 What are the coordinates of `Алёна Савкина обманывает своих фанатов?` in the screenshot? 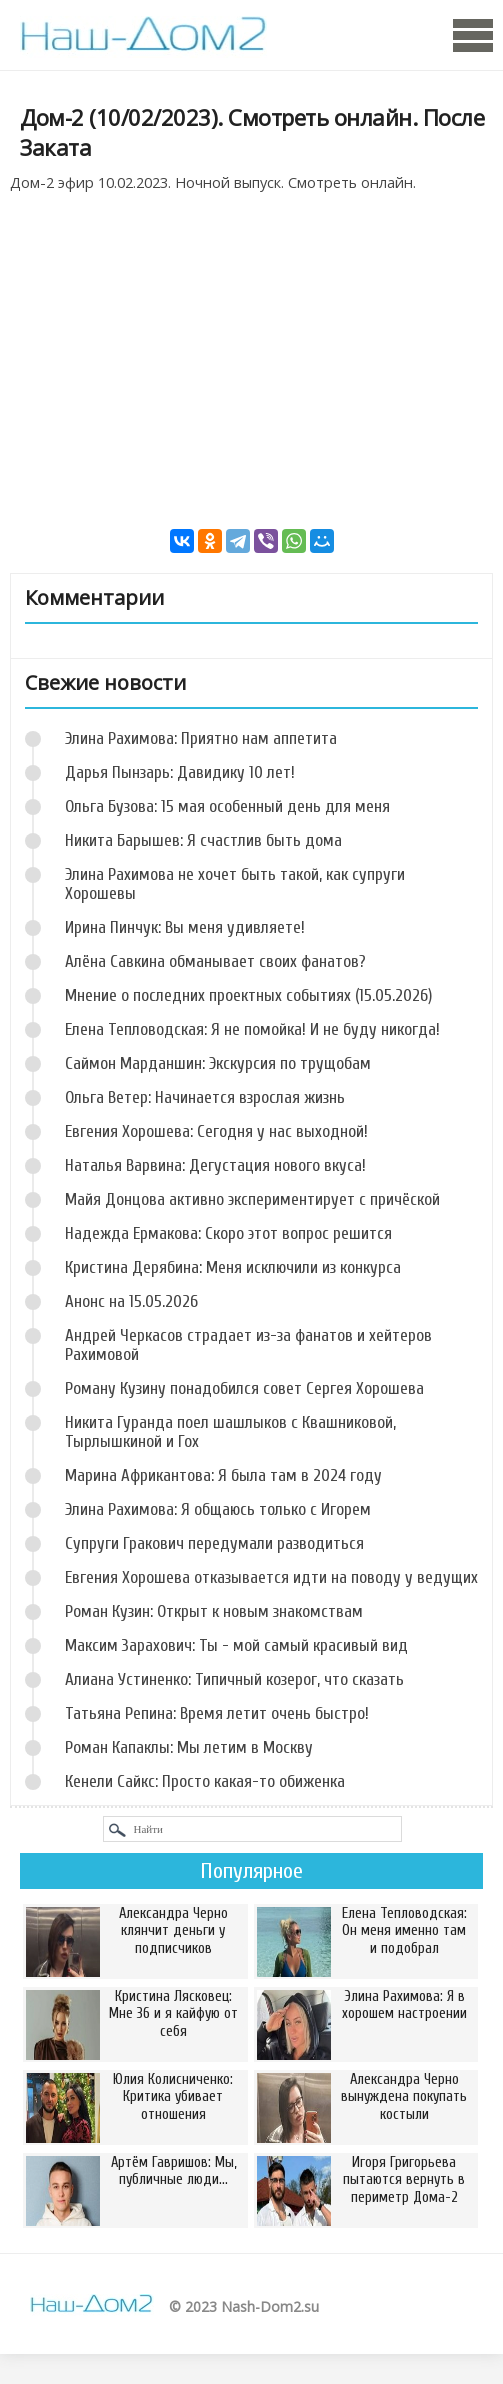 It's located at (215, 961).